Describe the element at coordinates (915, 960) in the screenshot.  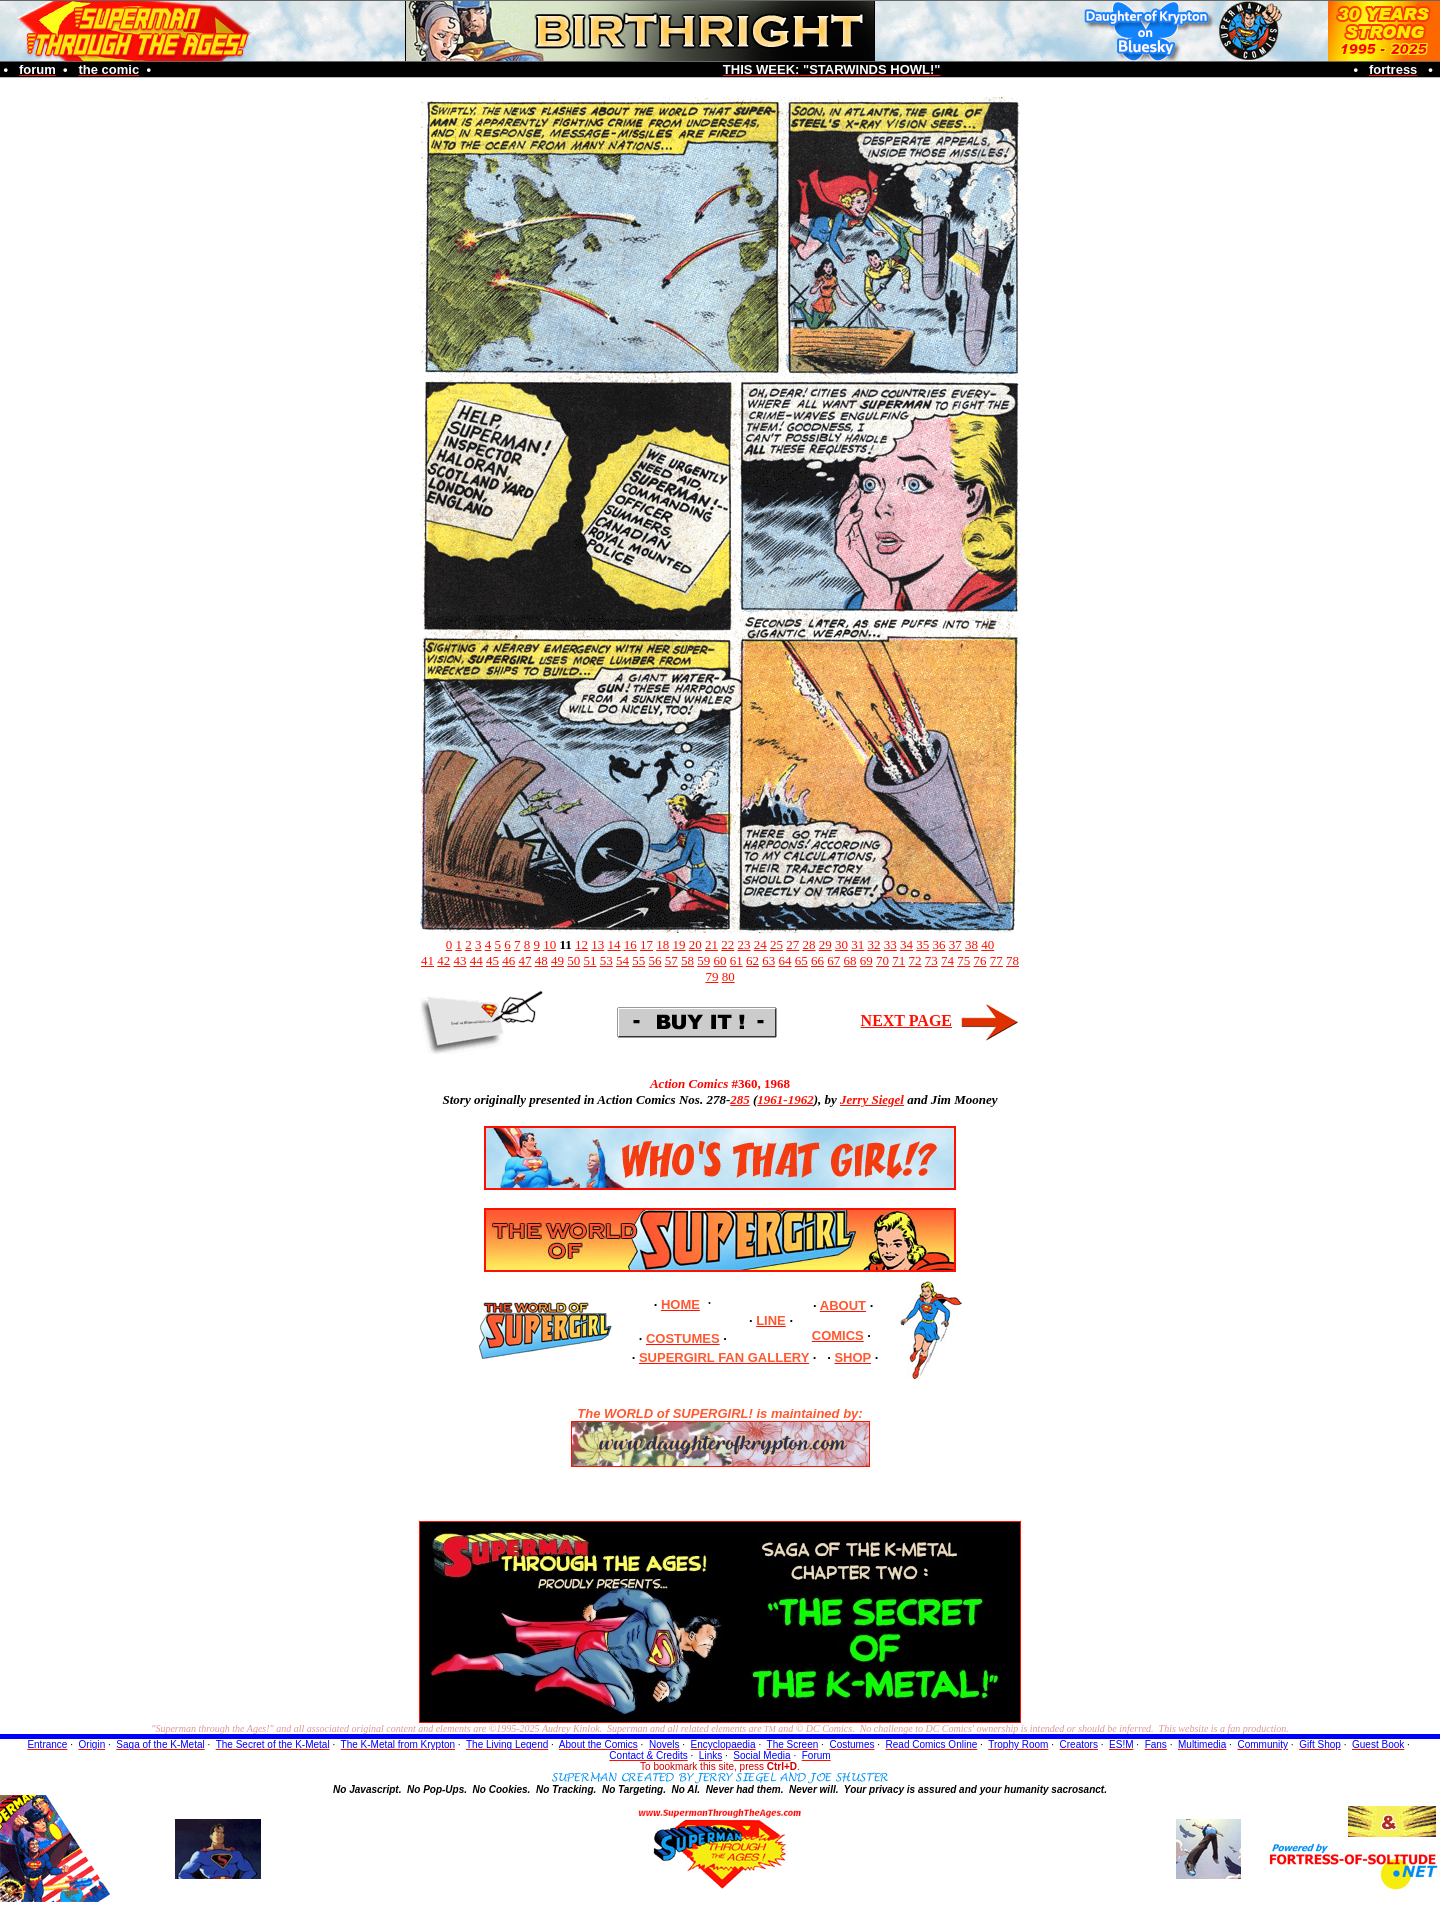
I see `72` at that location.